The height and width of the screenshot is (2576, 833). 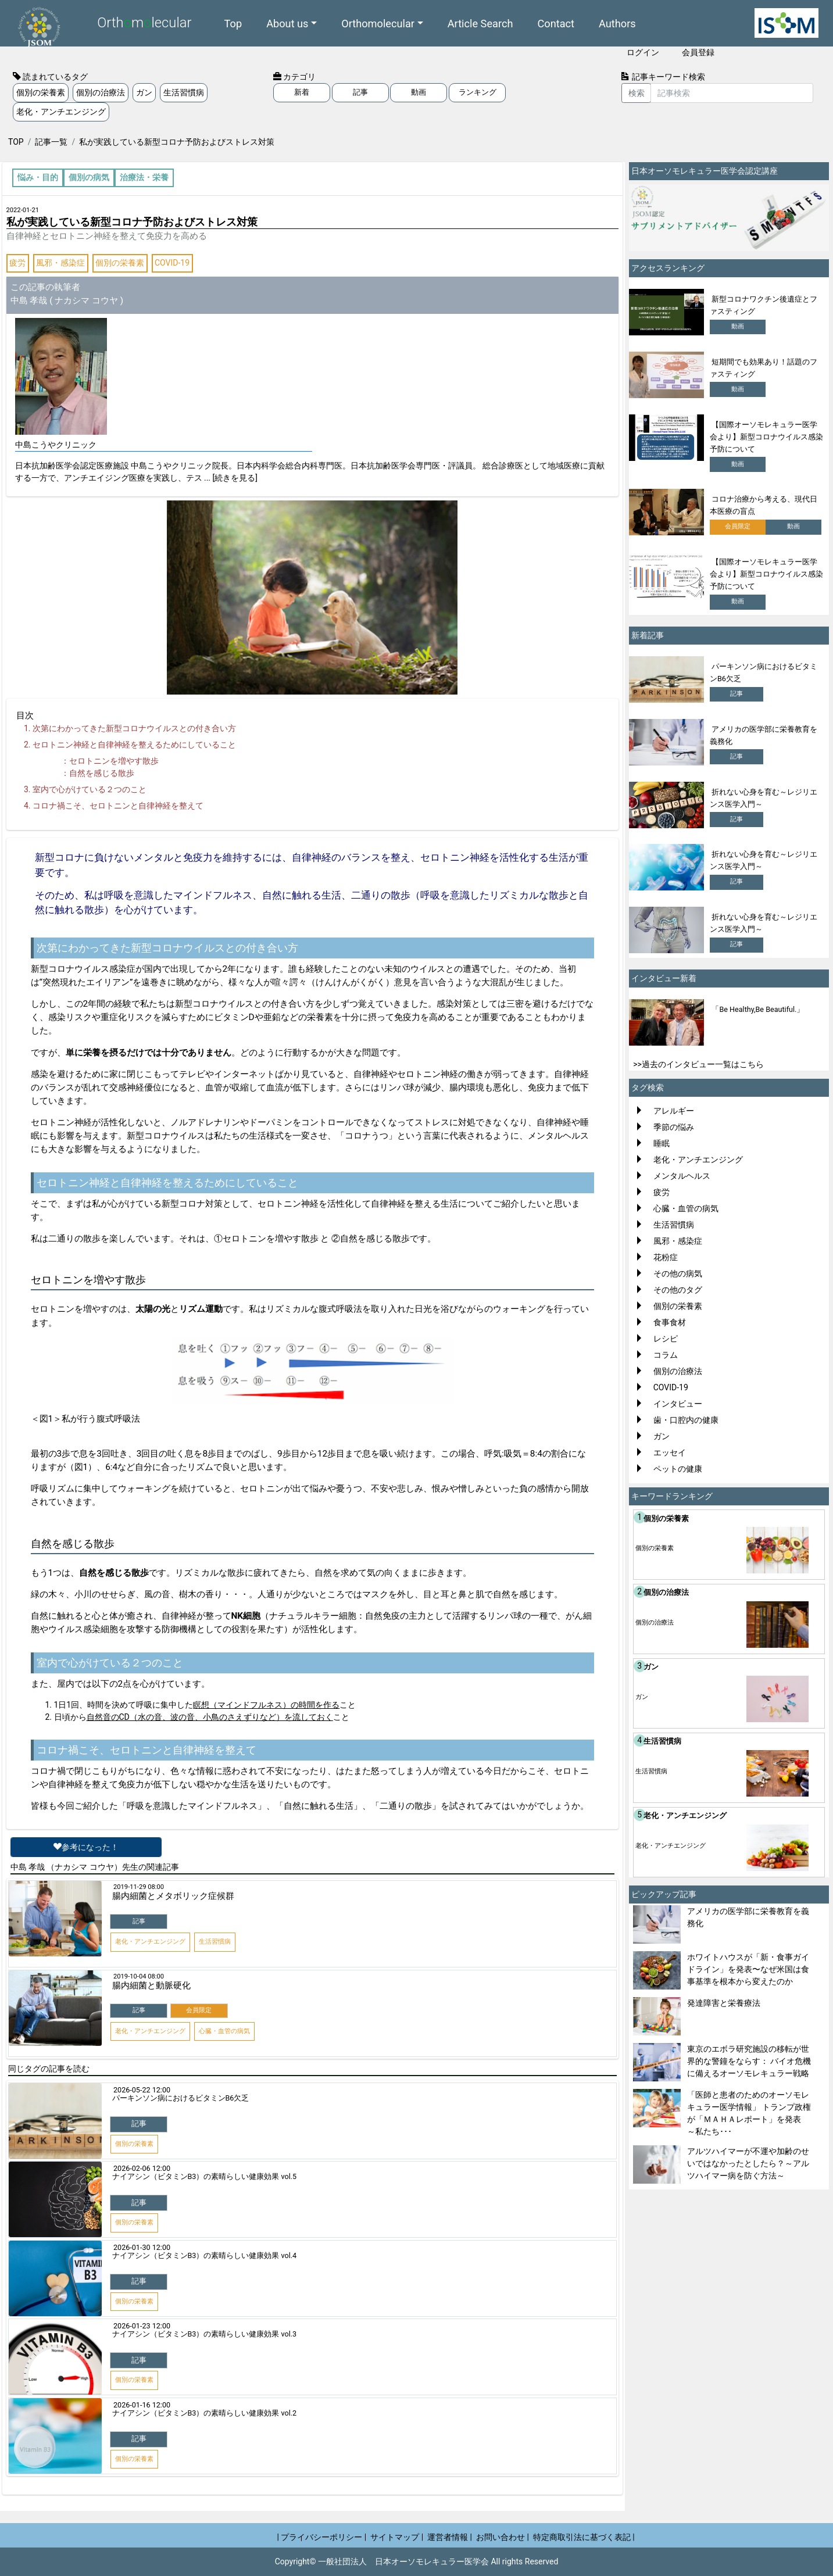 What do you see at coordinates (669, 1452) in the screenshot?
I see `エッセイ` at bounding box center [669, 1452].